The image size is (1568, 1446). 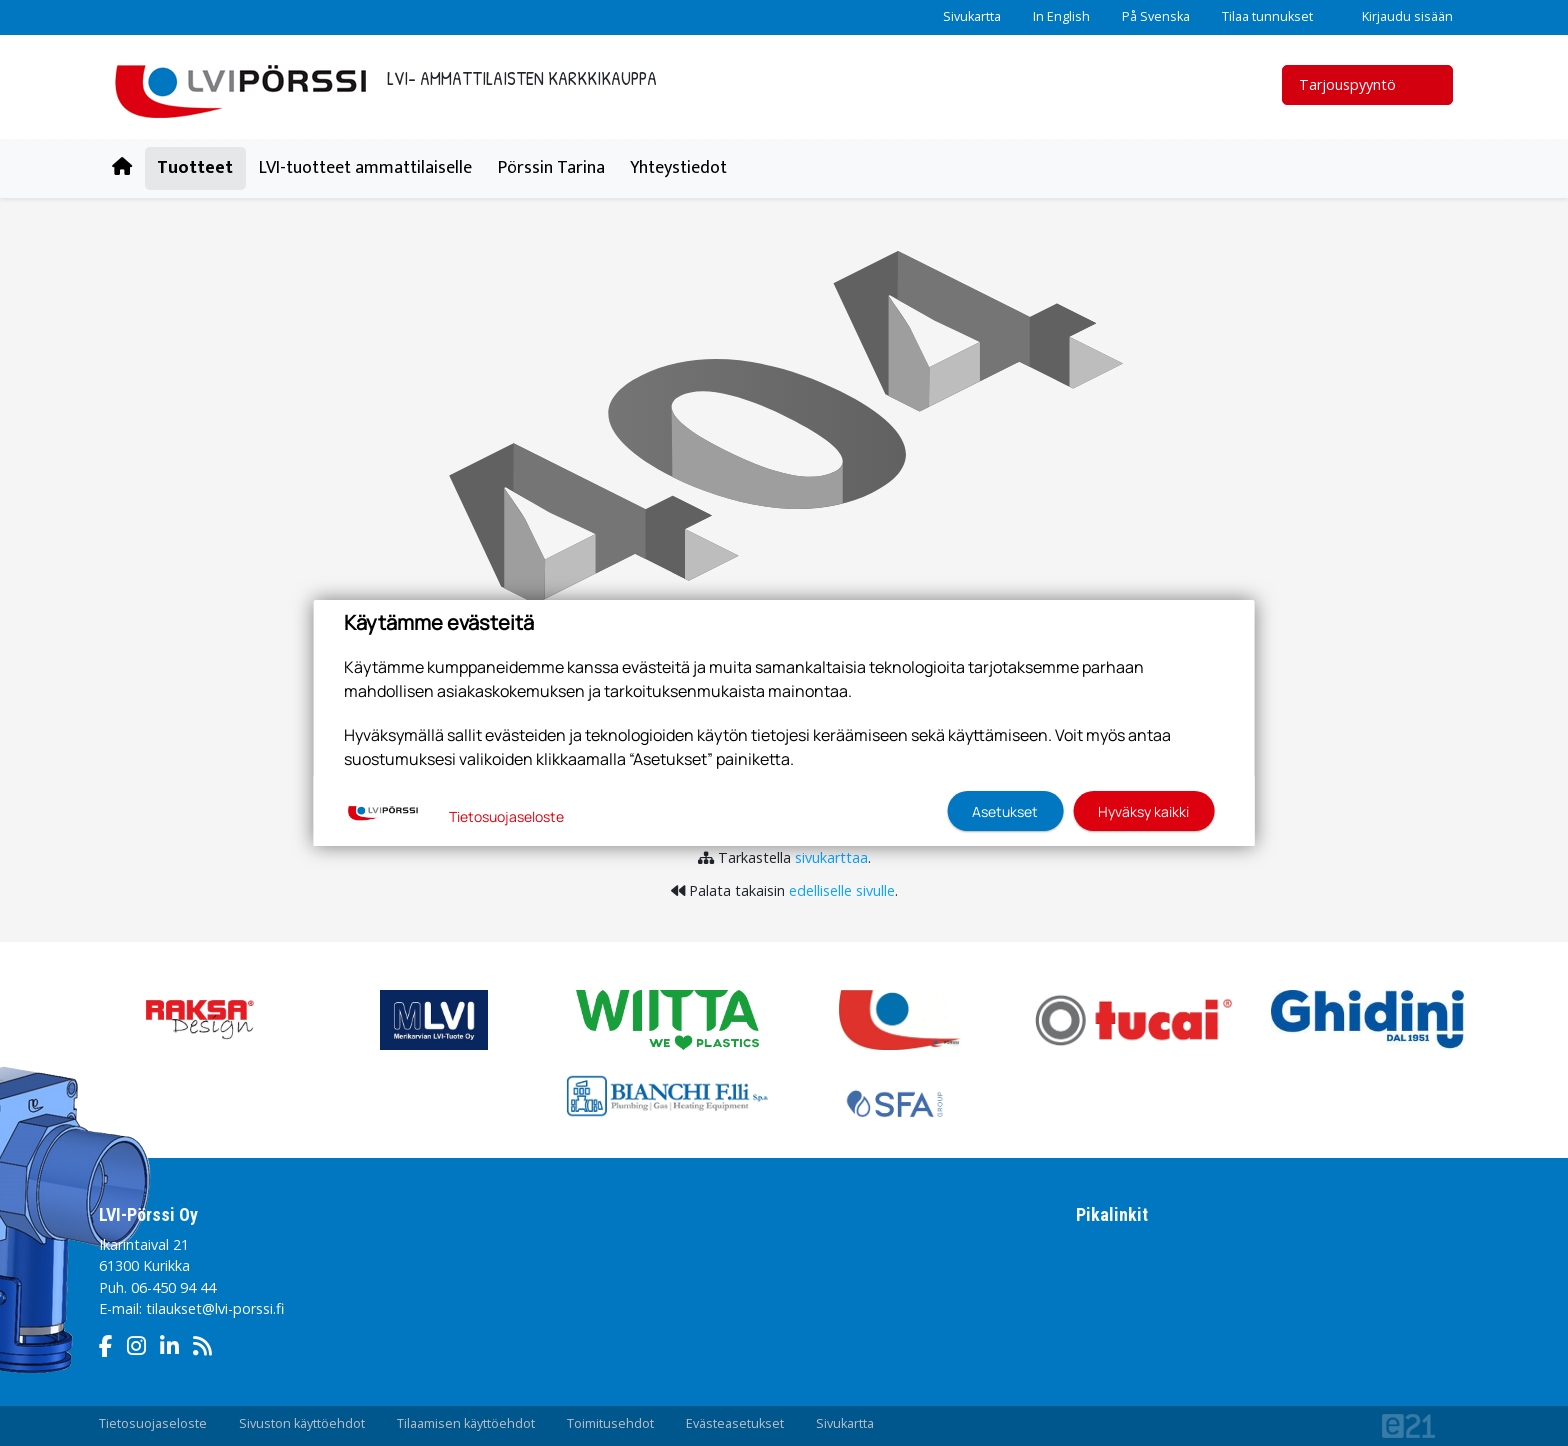 What do you see at coordinates (842, 890) in the screenshot?
I see `edelliselle sivulle` at bounding box center [842, 890].